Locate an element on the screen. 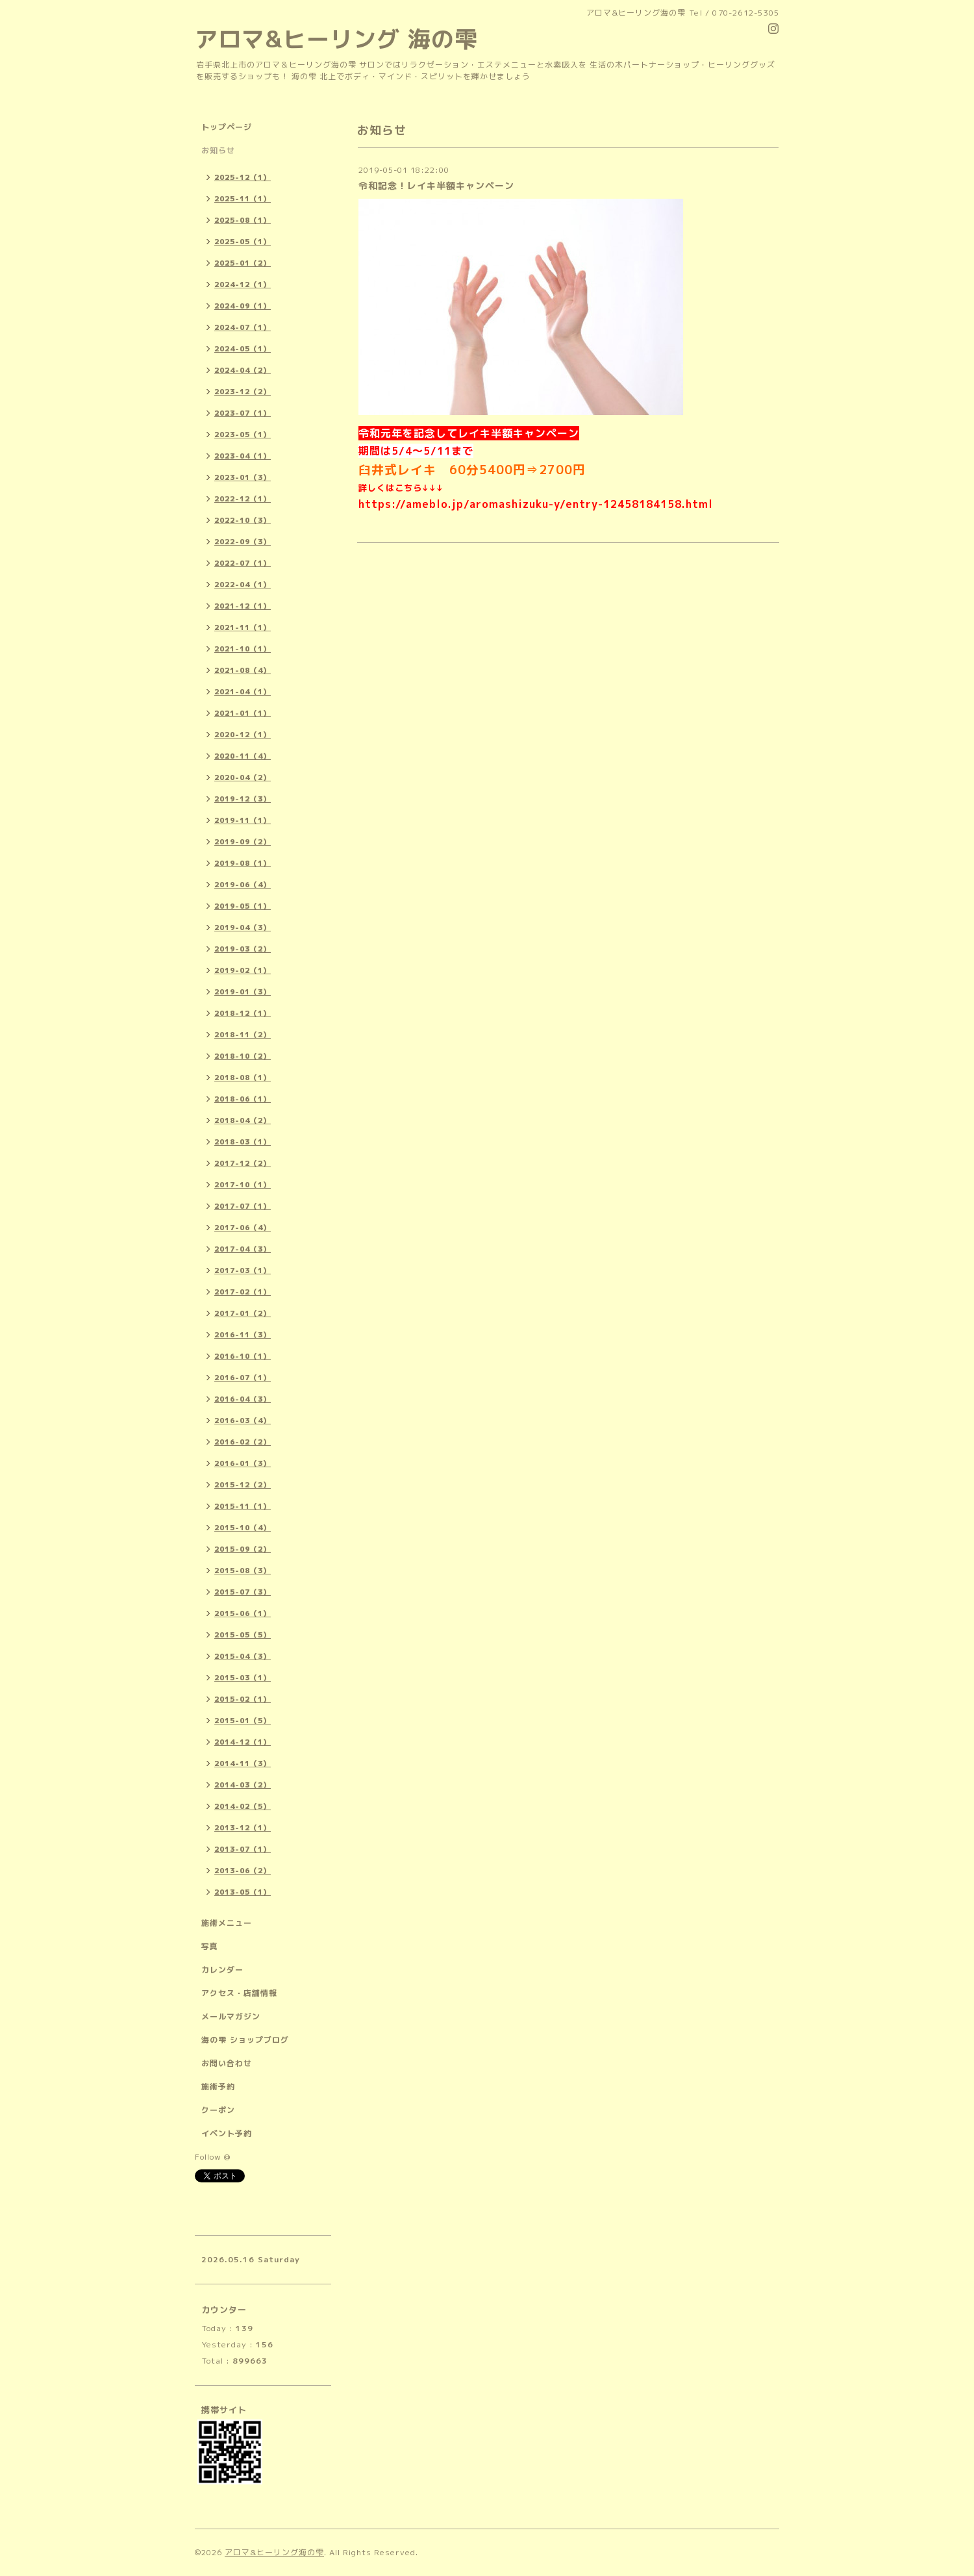 This screenshot has width=974, height=2576. 2018-12（1） is located at coordinates (242, 1013).